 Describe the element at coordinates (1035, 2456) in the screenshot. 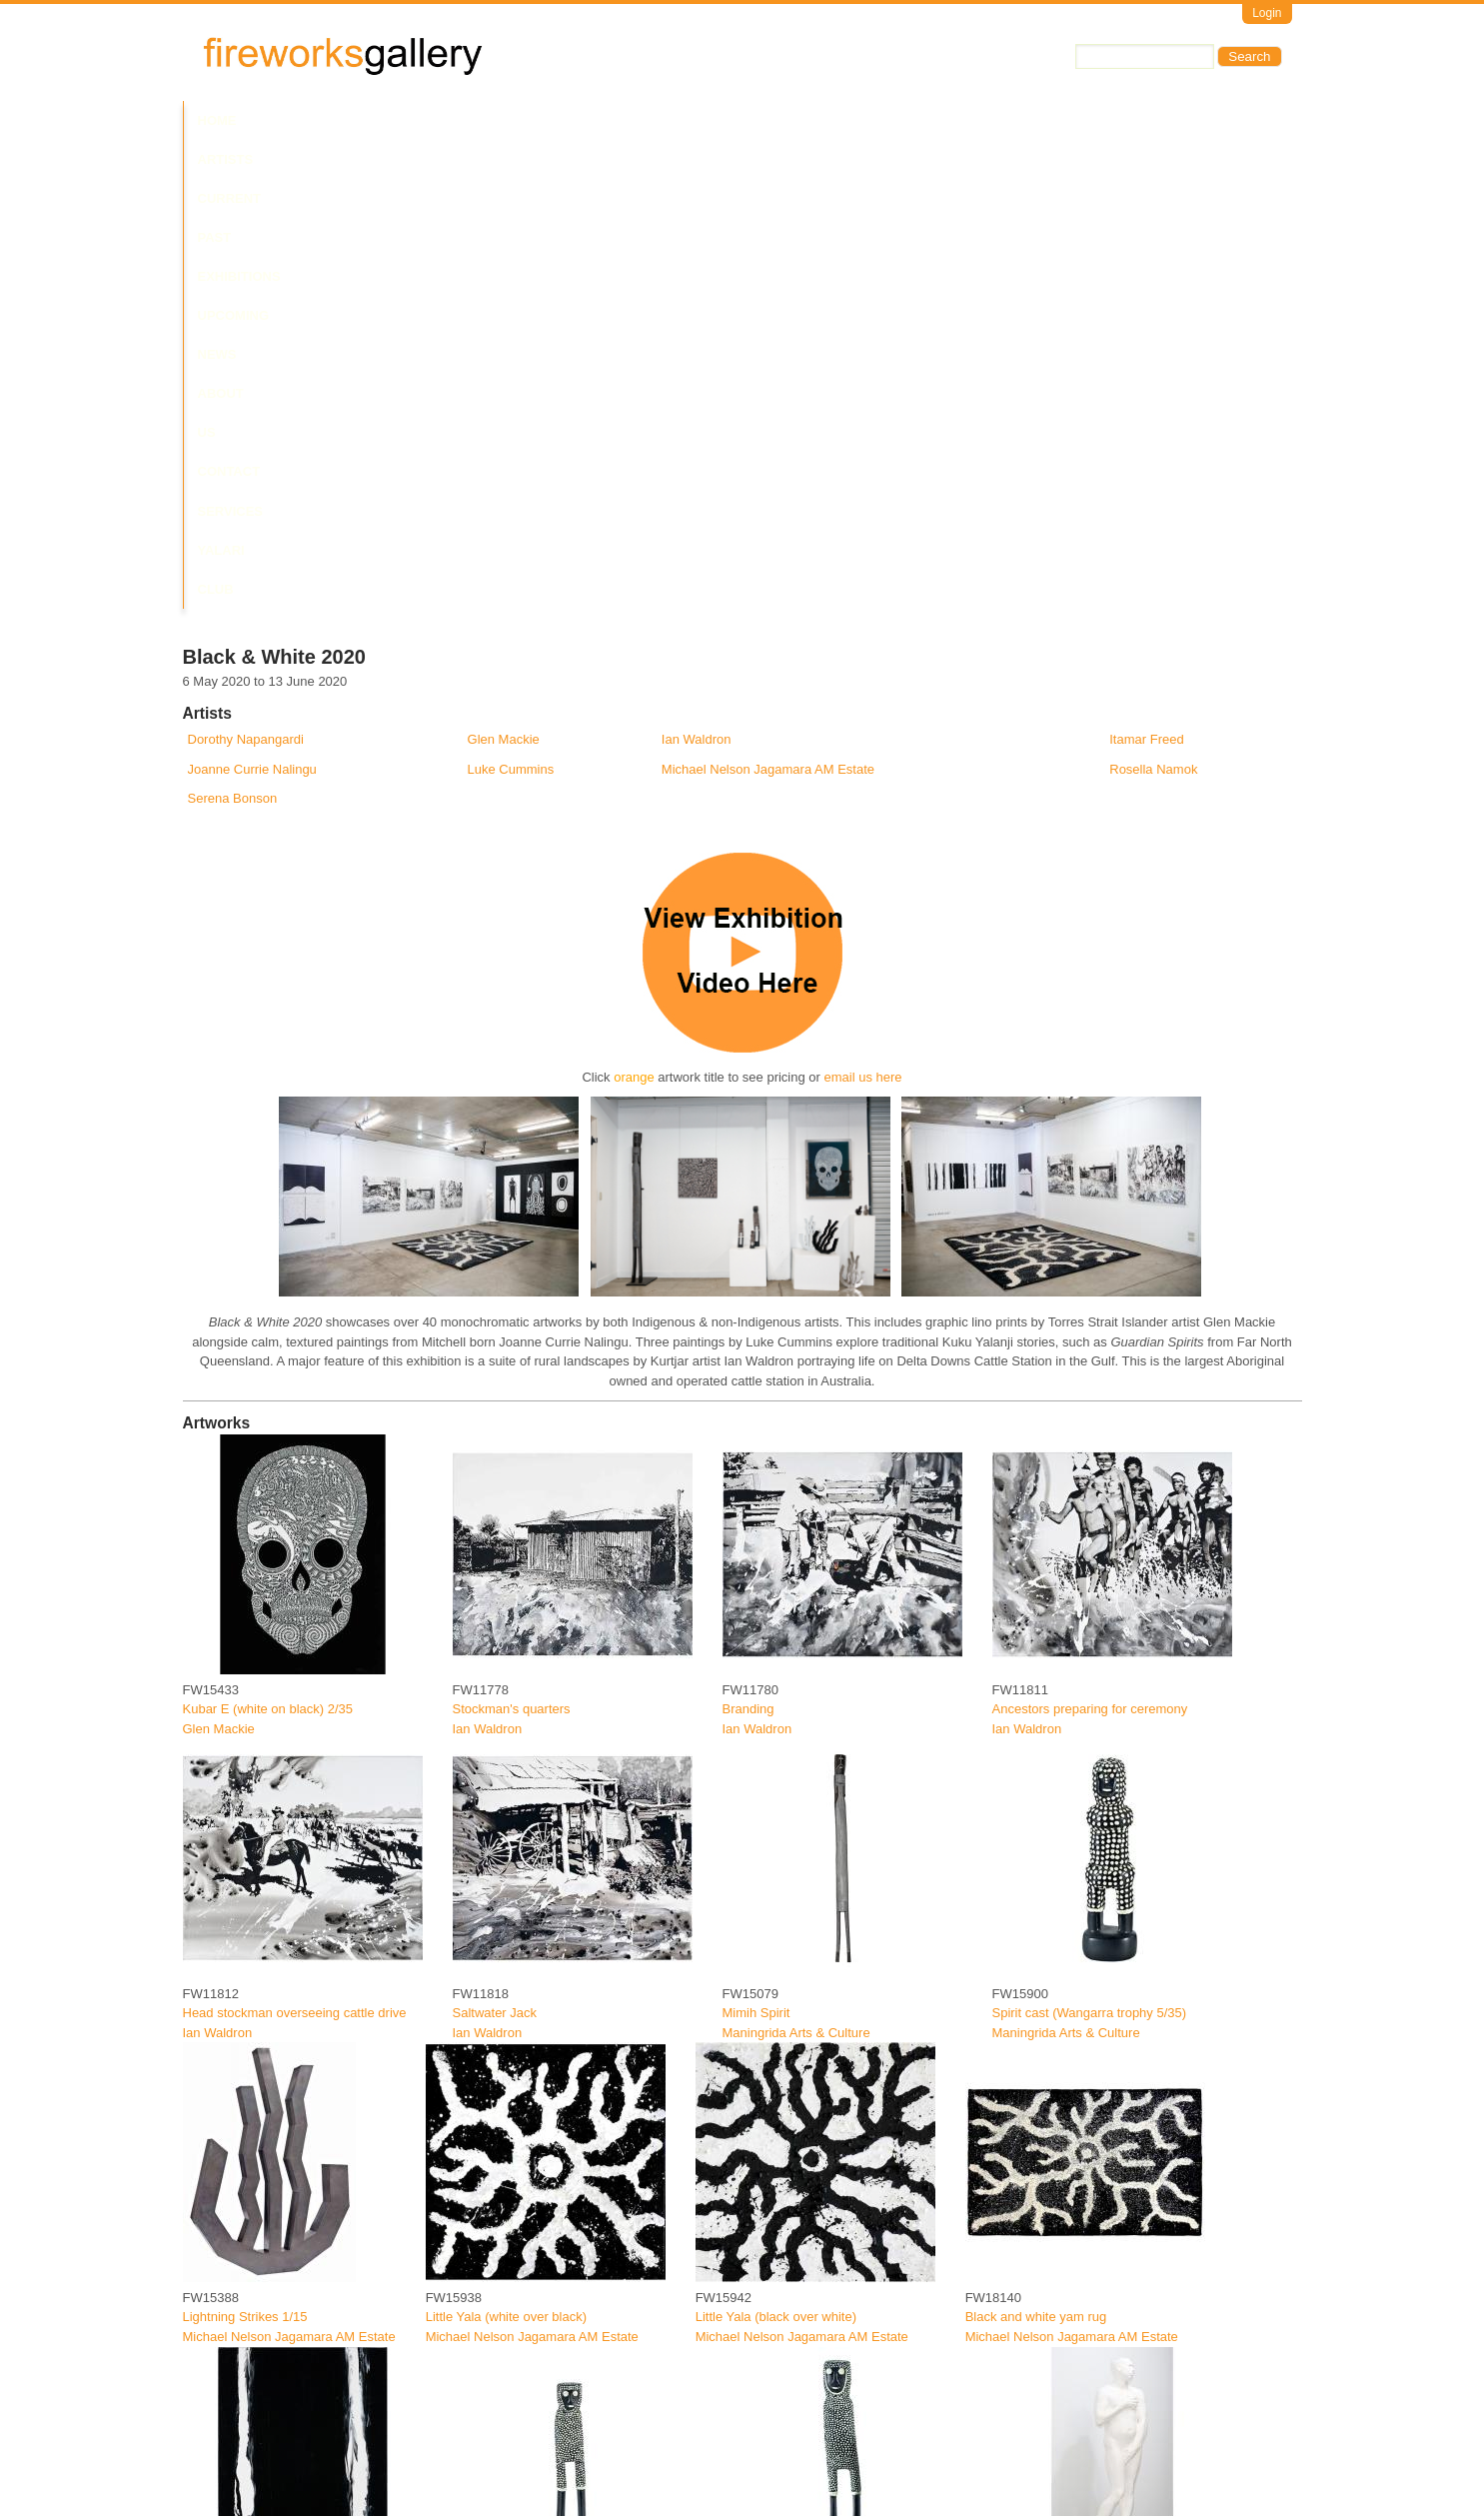

I see `Pikilyi Jukurrpa` at that location.